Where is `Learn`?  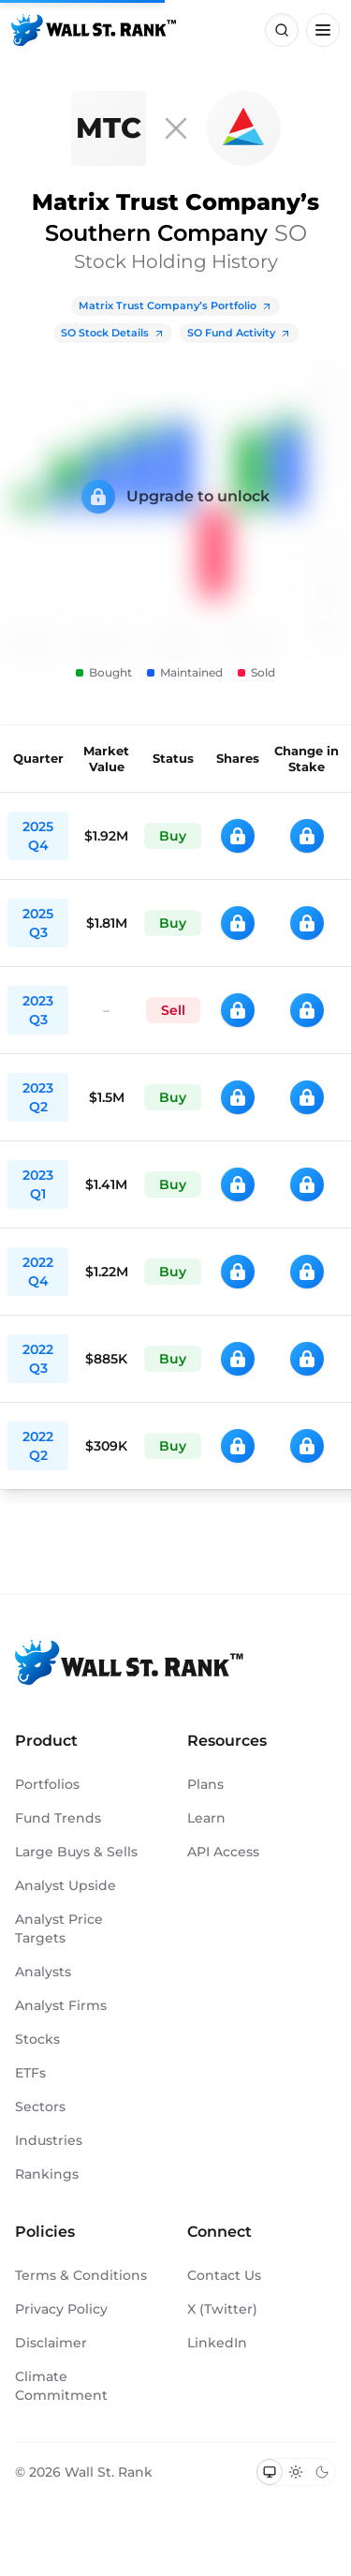 Learn is located at coordinates (206, 1817).